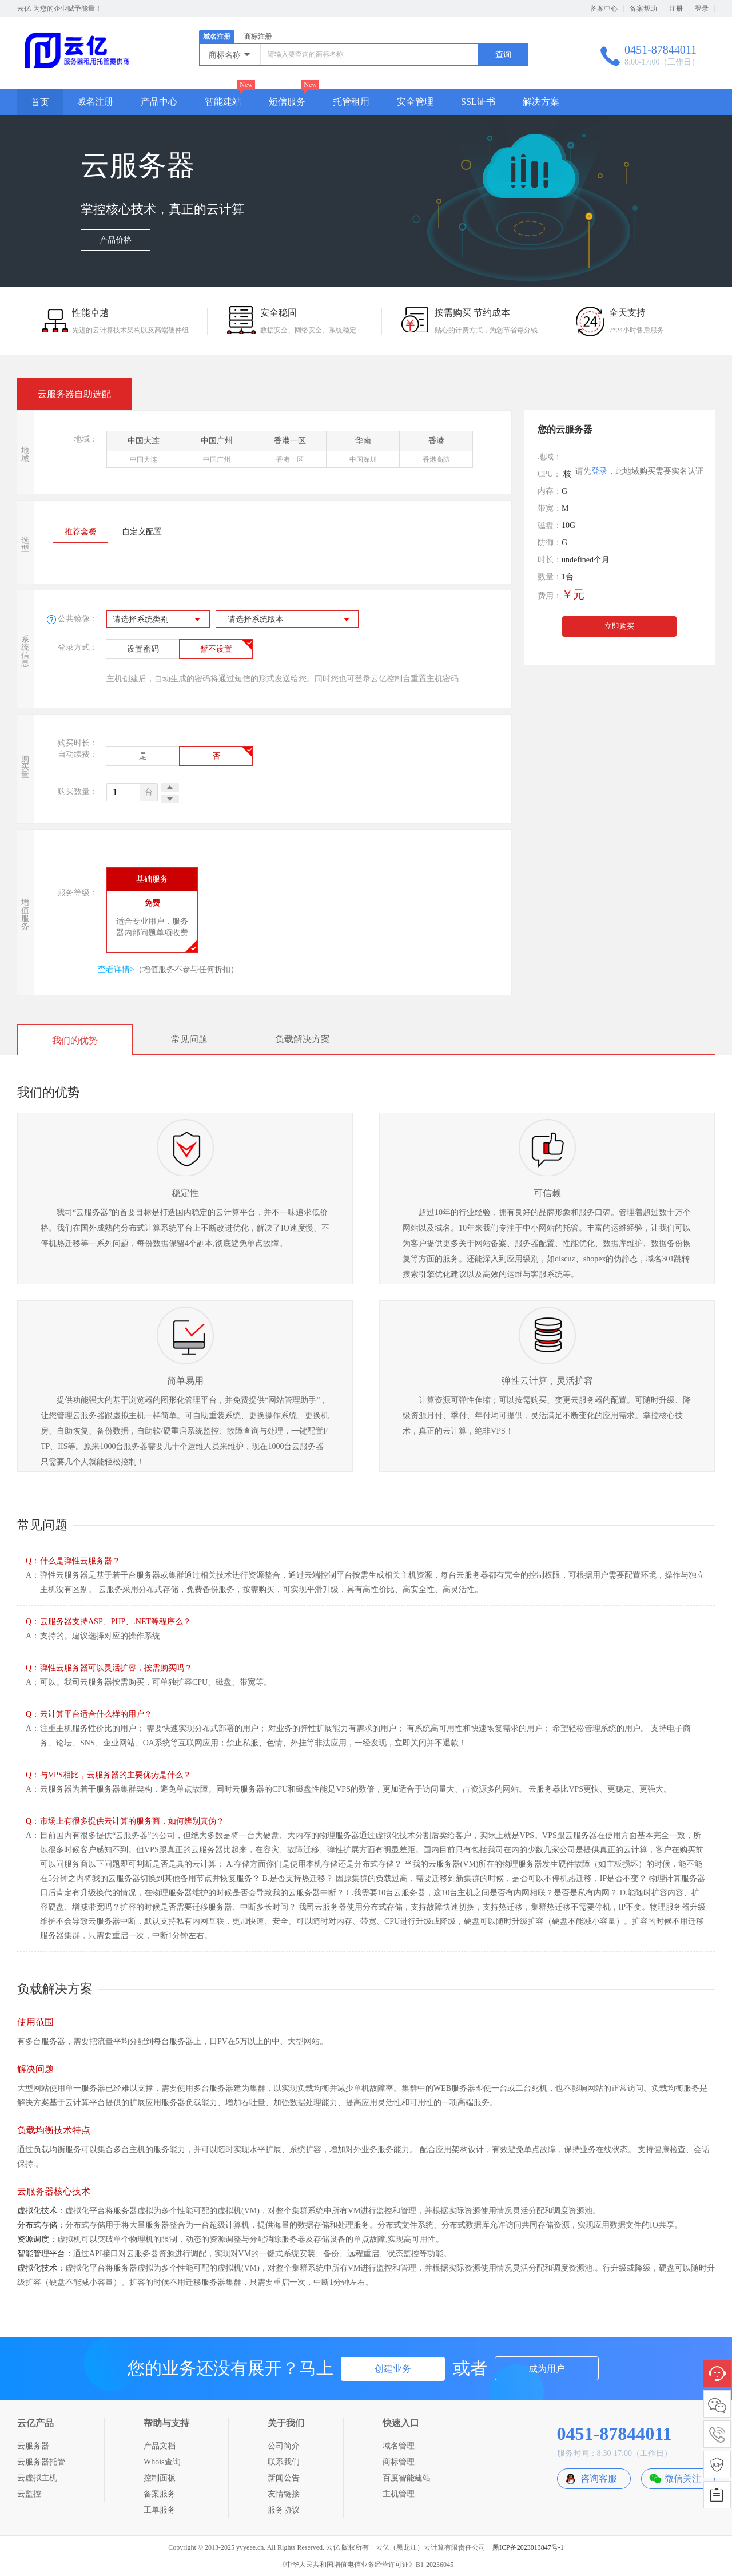 The width and height of the screenshot is (732, 2576). What do you see at coordinates (351, 101) in the screenshot?
I see `托管租用` at bounding box center [351, 101].